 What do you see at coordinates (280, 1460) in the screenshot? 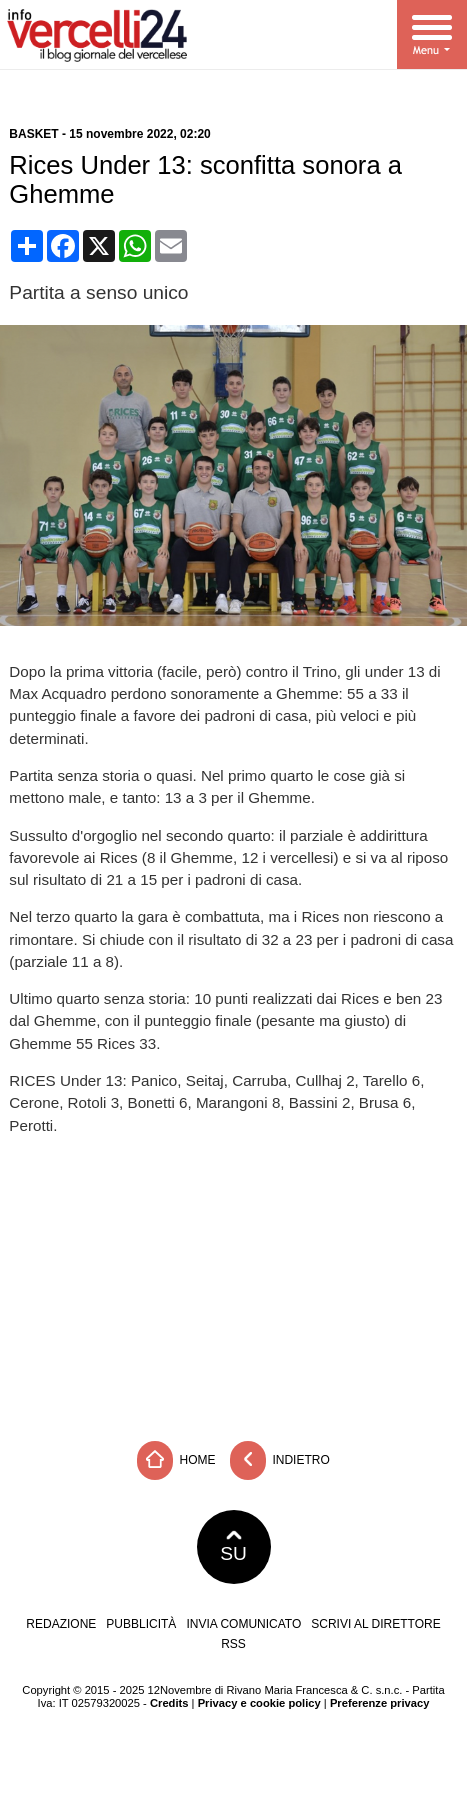
I see `Indietro` at bounding box center [280, 1460].